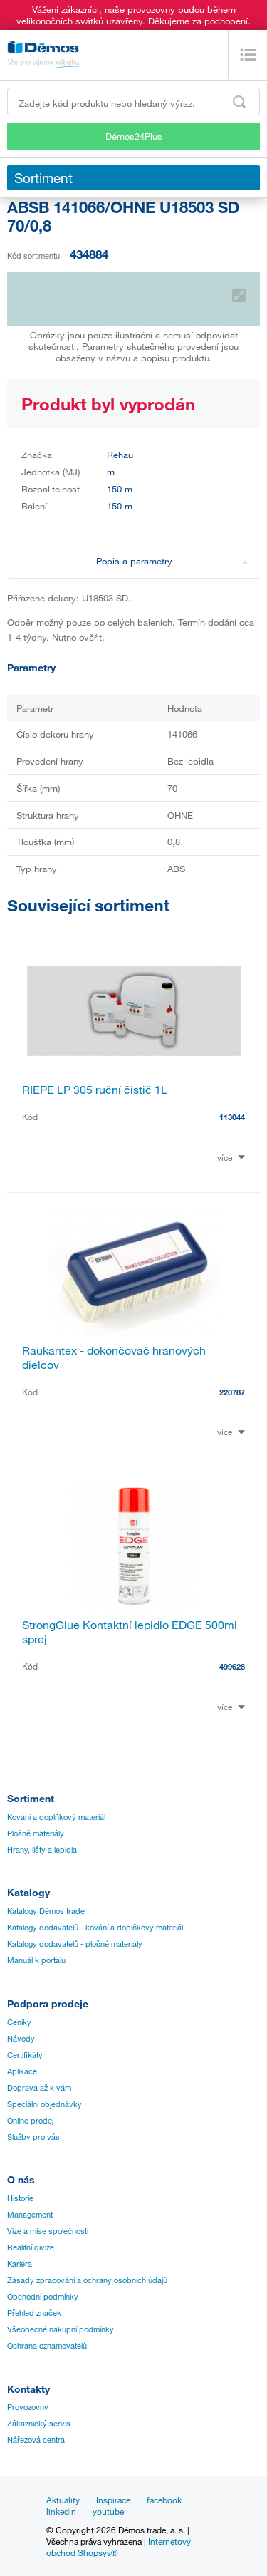  I want to click on Zákaznický servis, so click(38, 2423).